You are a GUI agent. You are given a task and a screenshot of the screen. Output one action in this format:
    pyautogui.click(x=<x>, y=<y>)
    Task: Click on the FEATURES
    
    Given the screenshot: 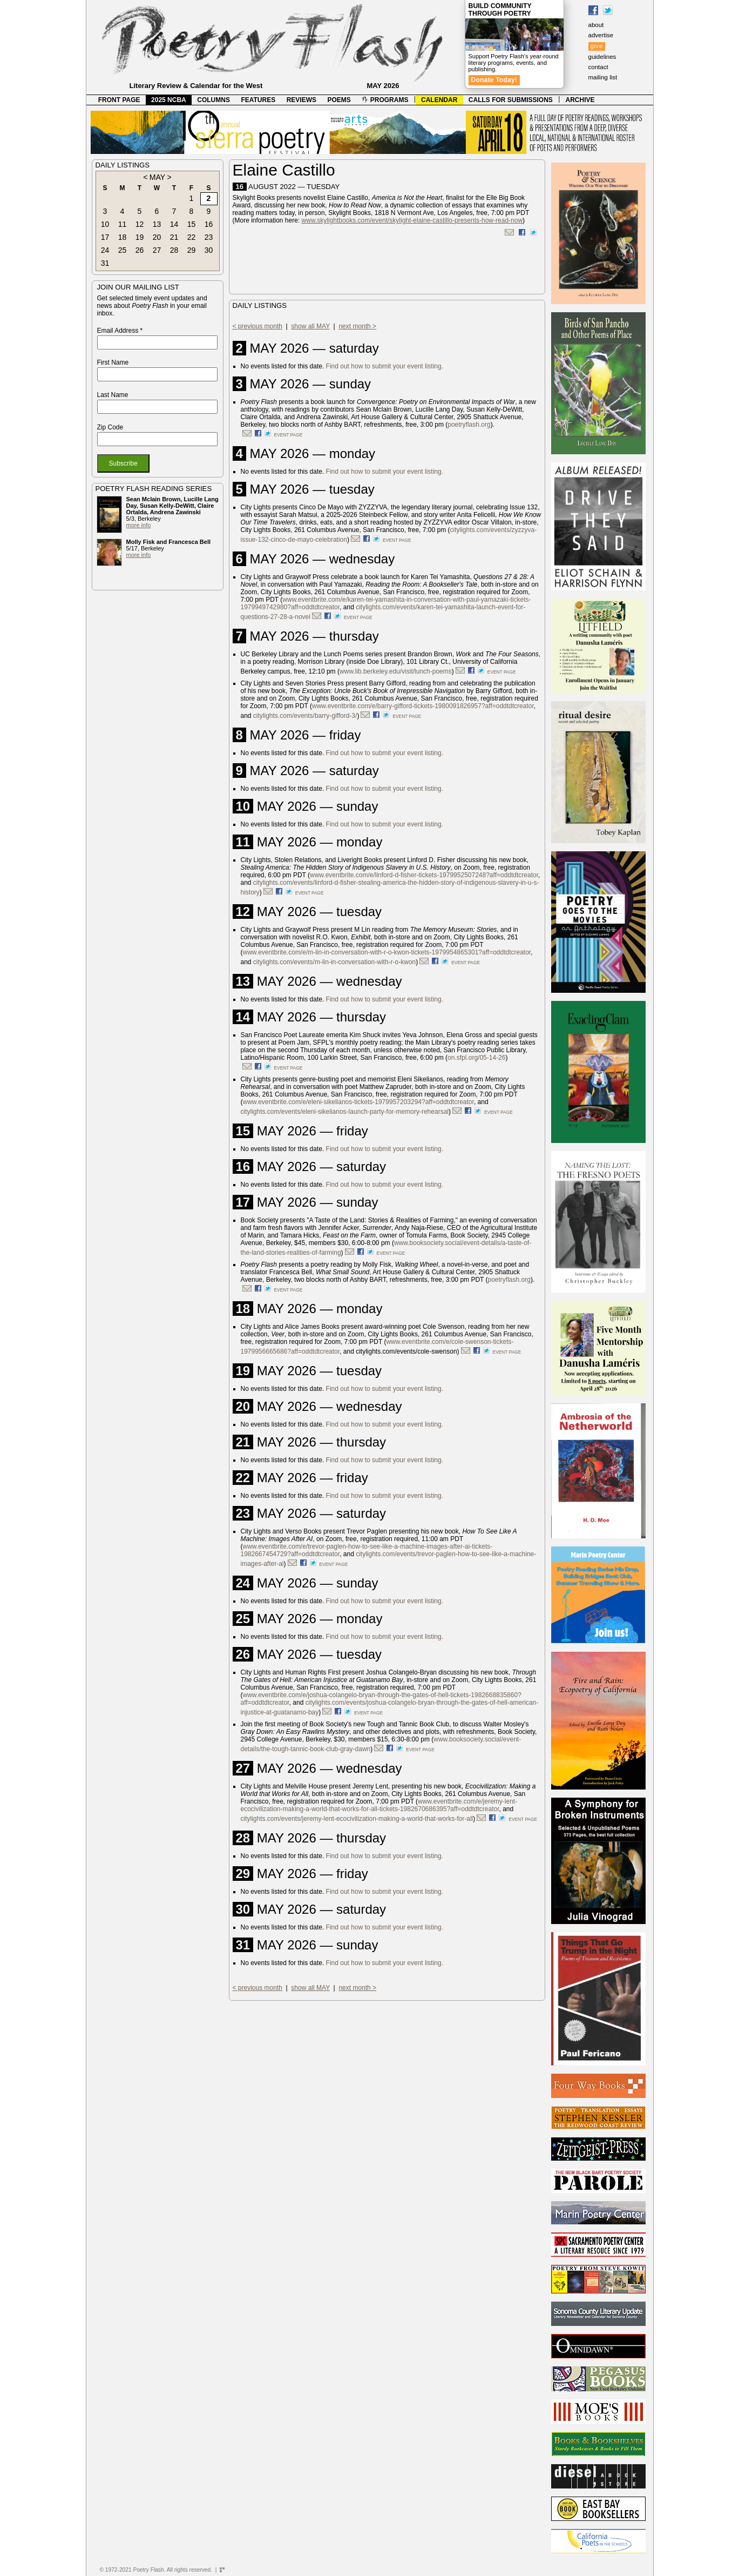 What is the action you would take?
    pyautogui.click(x=258, y=100)
    